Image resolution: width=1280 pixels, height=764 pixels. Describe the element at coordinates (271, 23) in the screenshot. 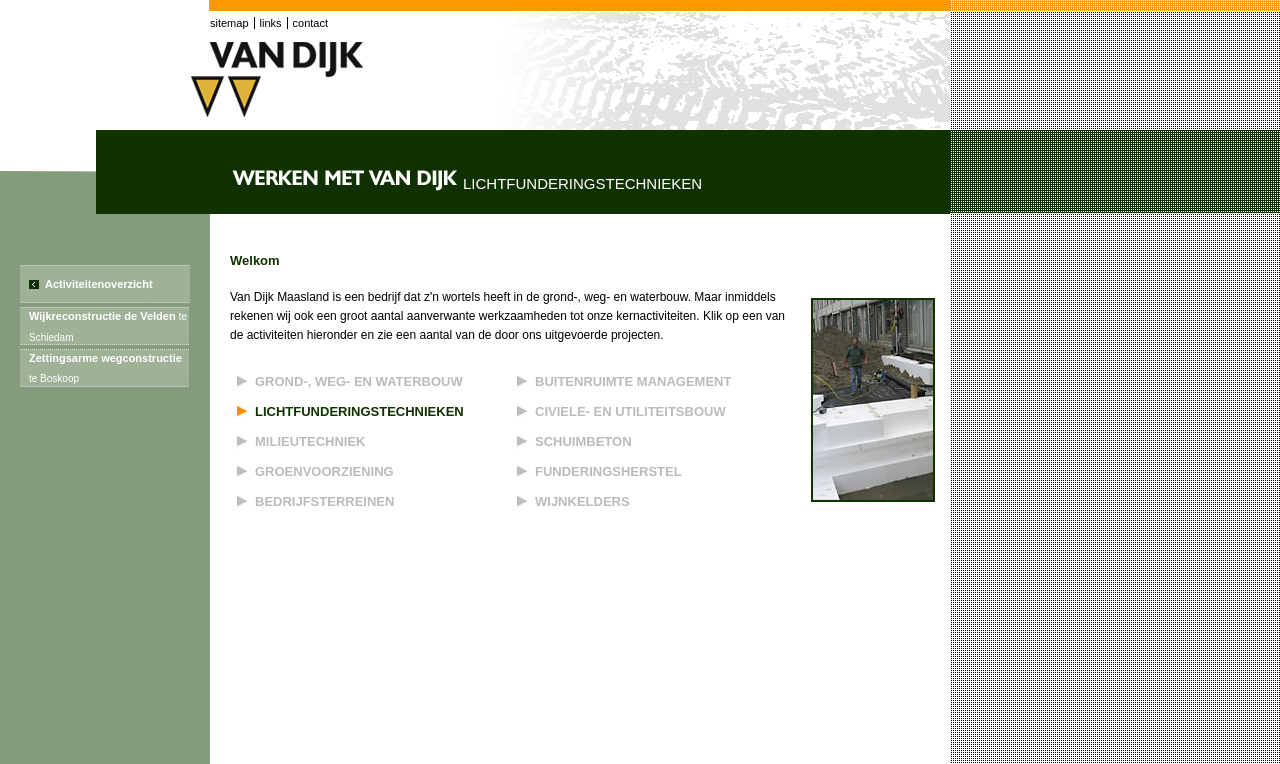

I see `links` at that location.